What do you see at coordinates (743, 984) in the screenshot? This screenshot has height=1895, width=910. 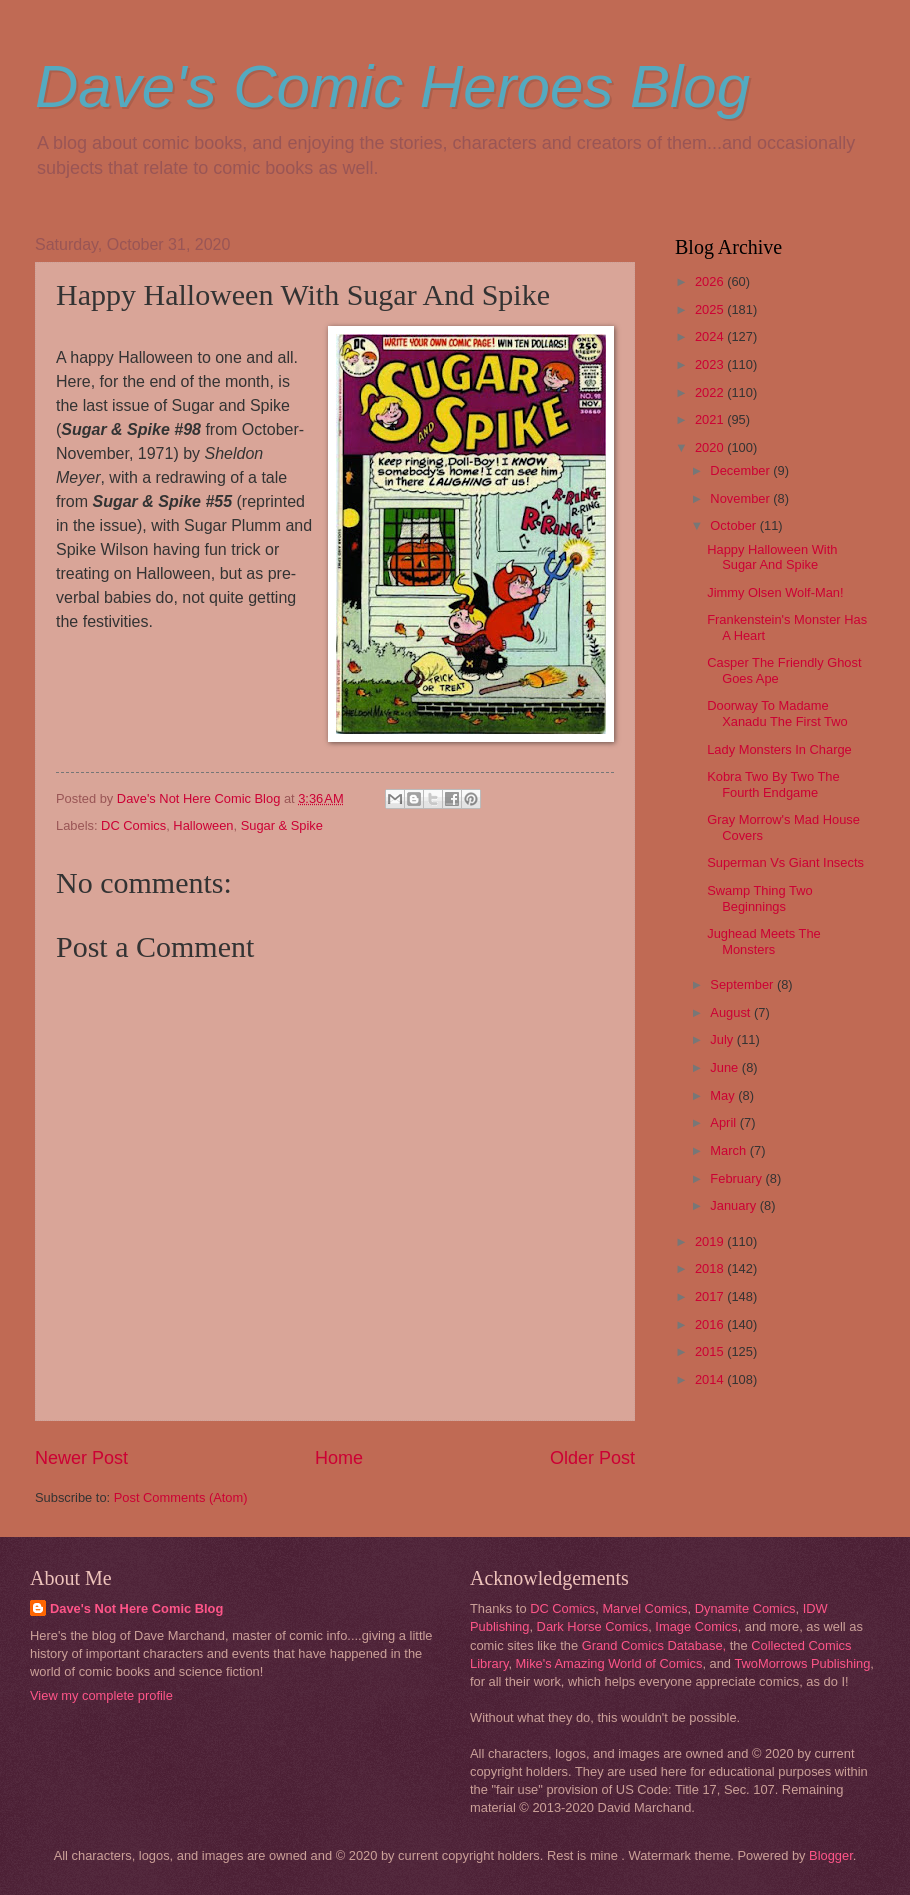 I see `September` at bounding box center [743, 984].